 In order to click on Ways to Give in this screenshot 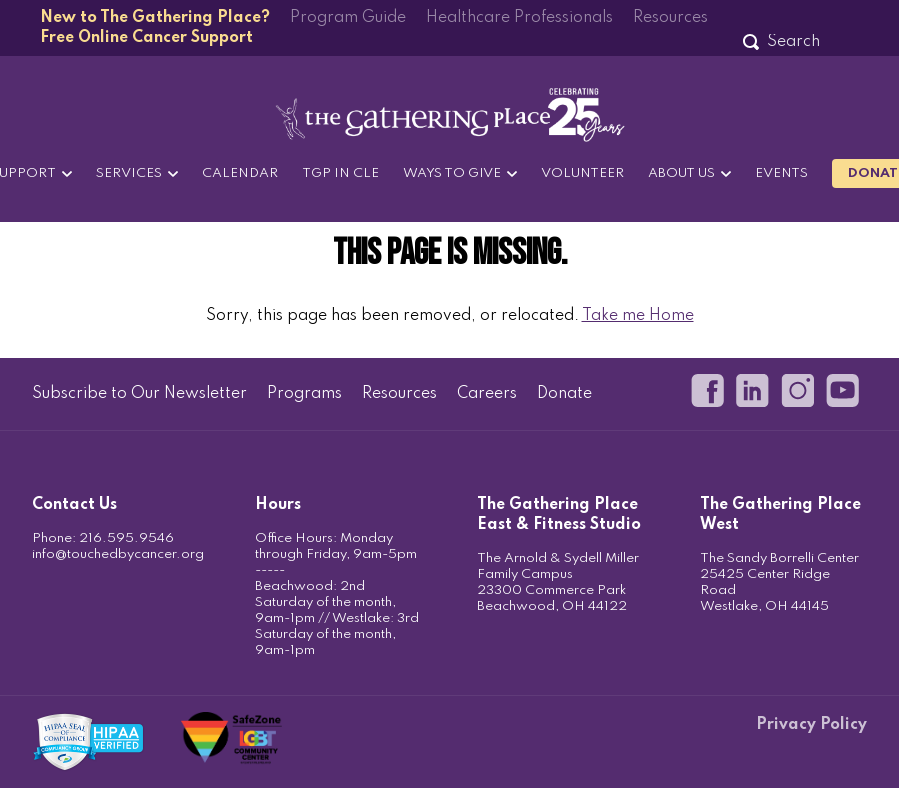, I will do `click(452, 173)`.